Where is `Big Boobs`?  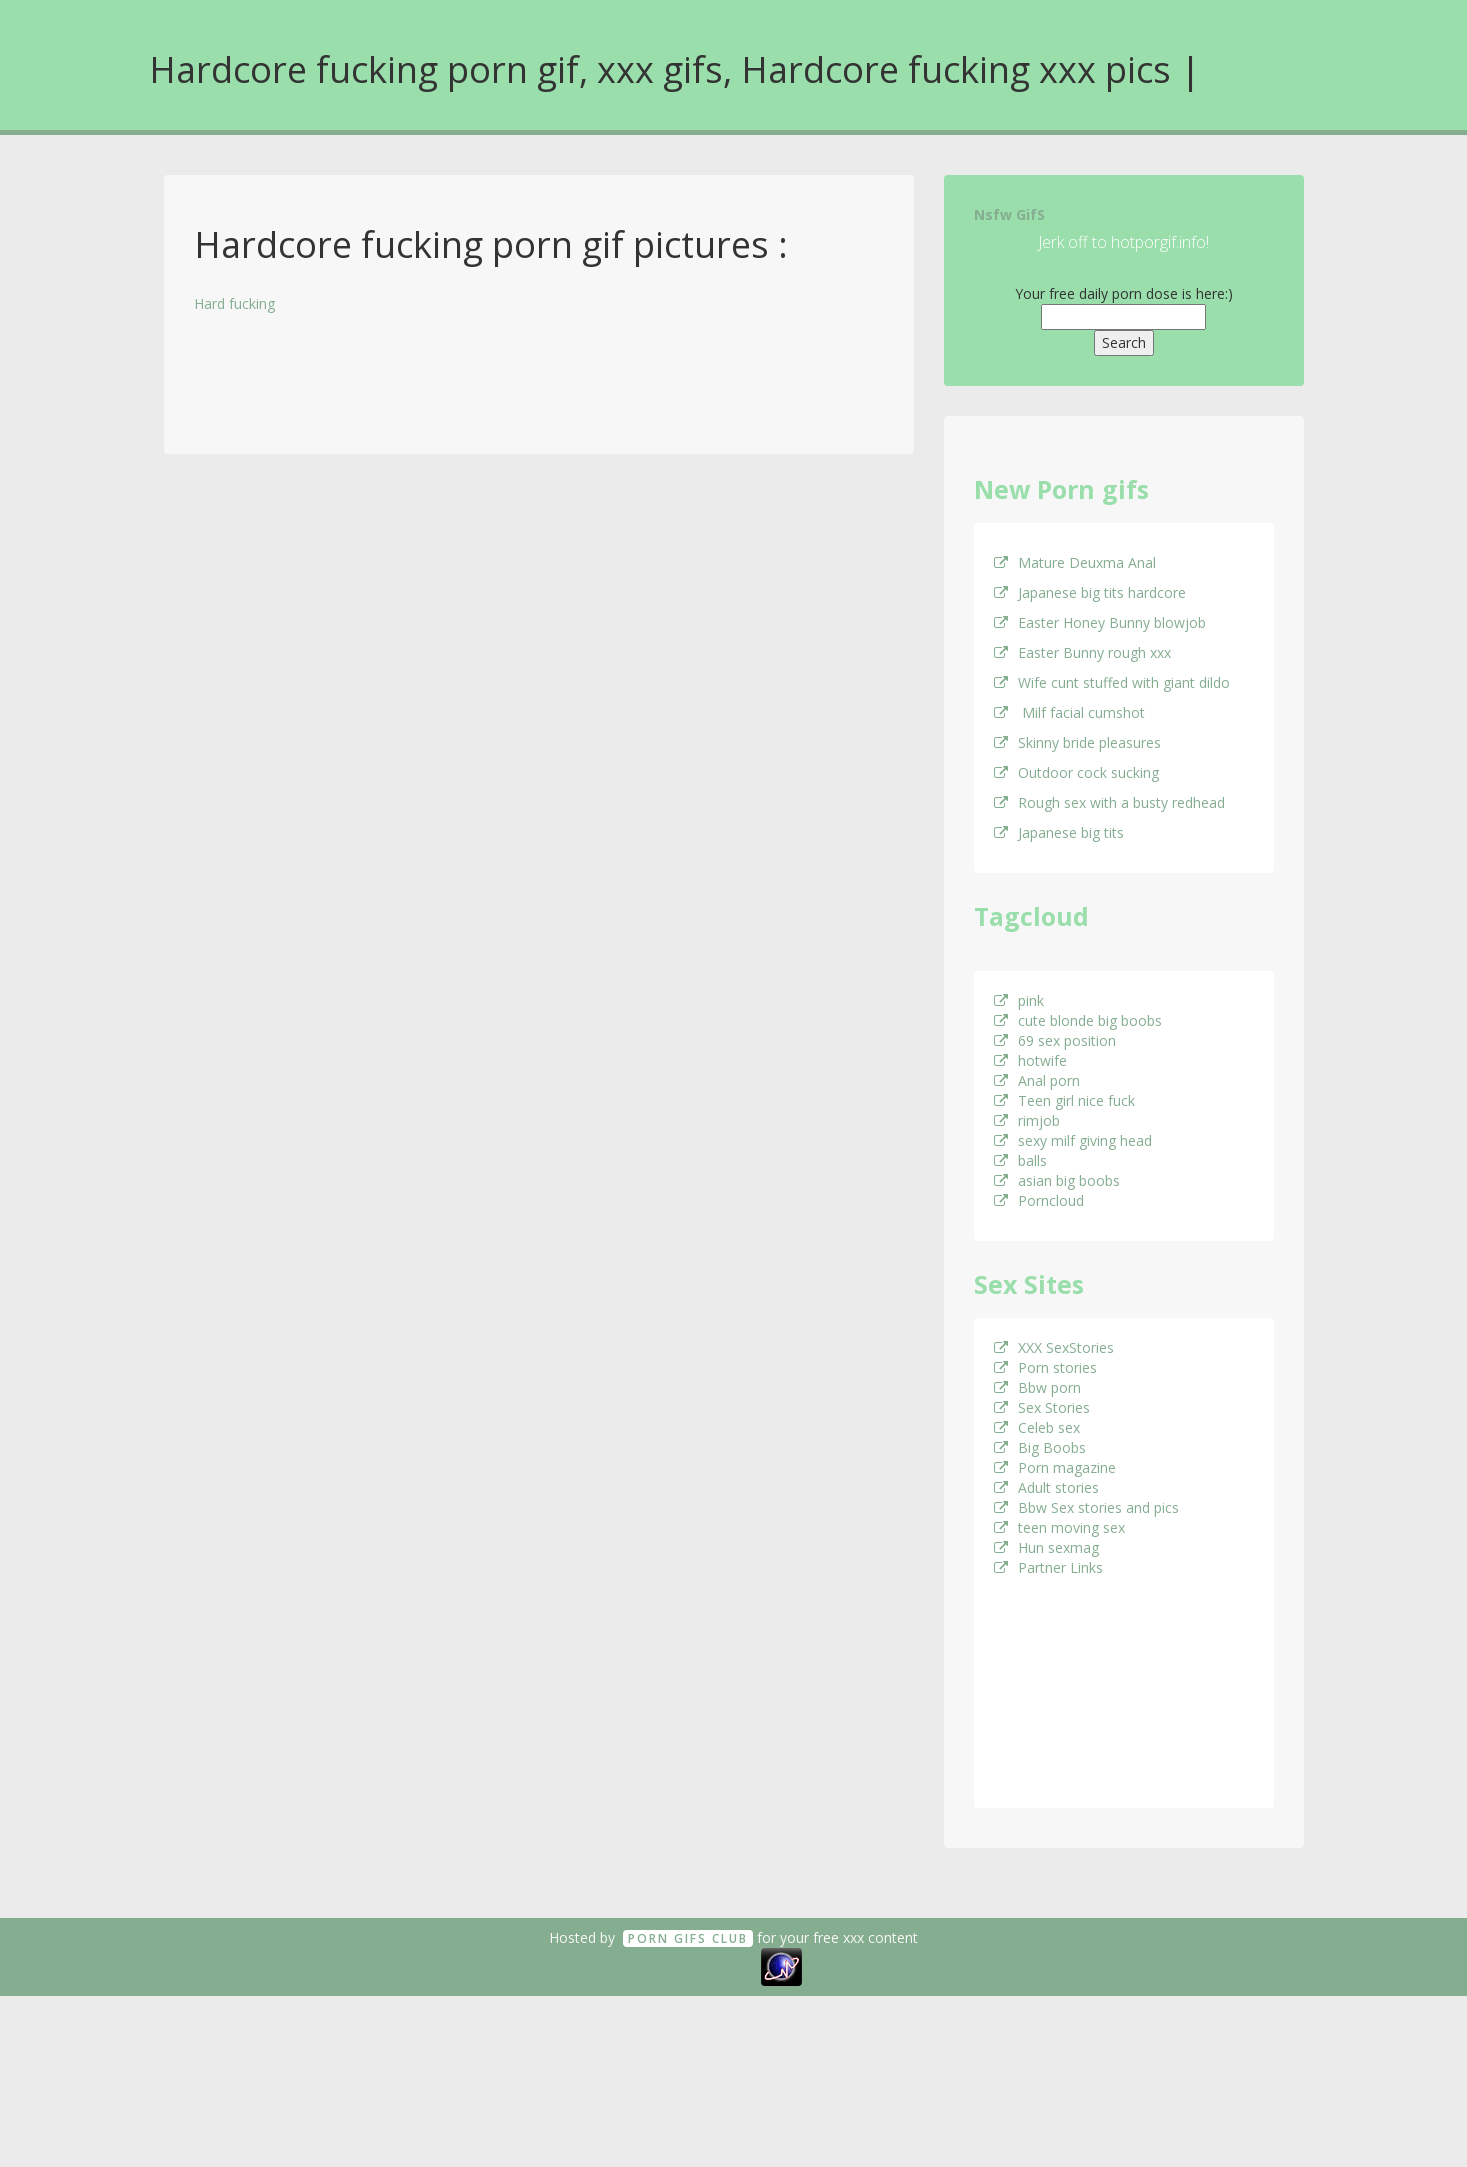 Big Boobs is located at coordinates (1040, 1447).